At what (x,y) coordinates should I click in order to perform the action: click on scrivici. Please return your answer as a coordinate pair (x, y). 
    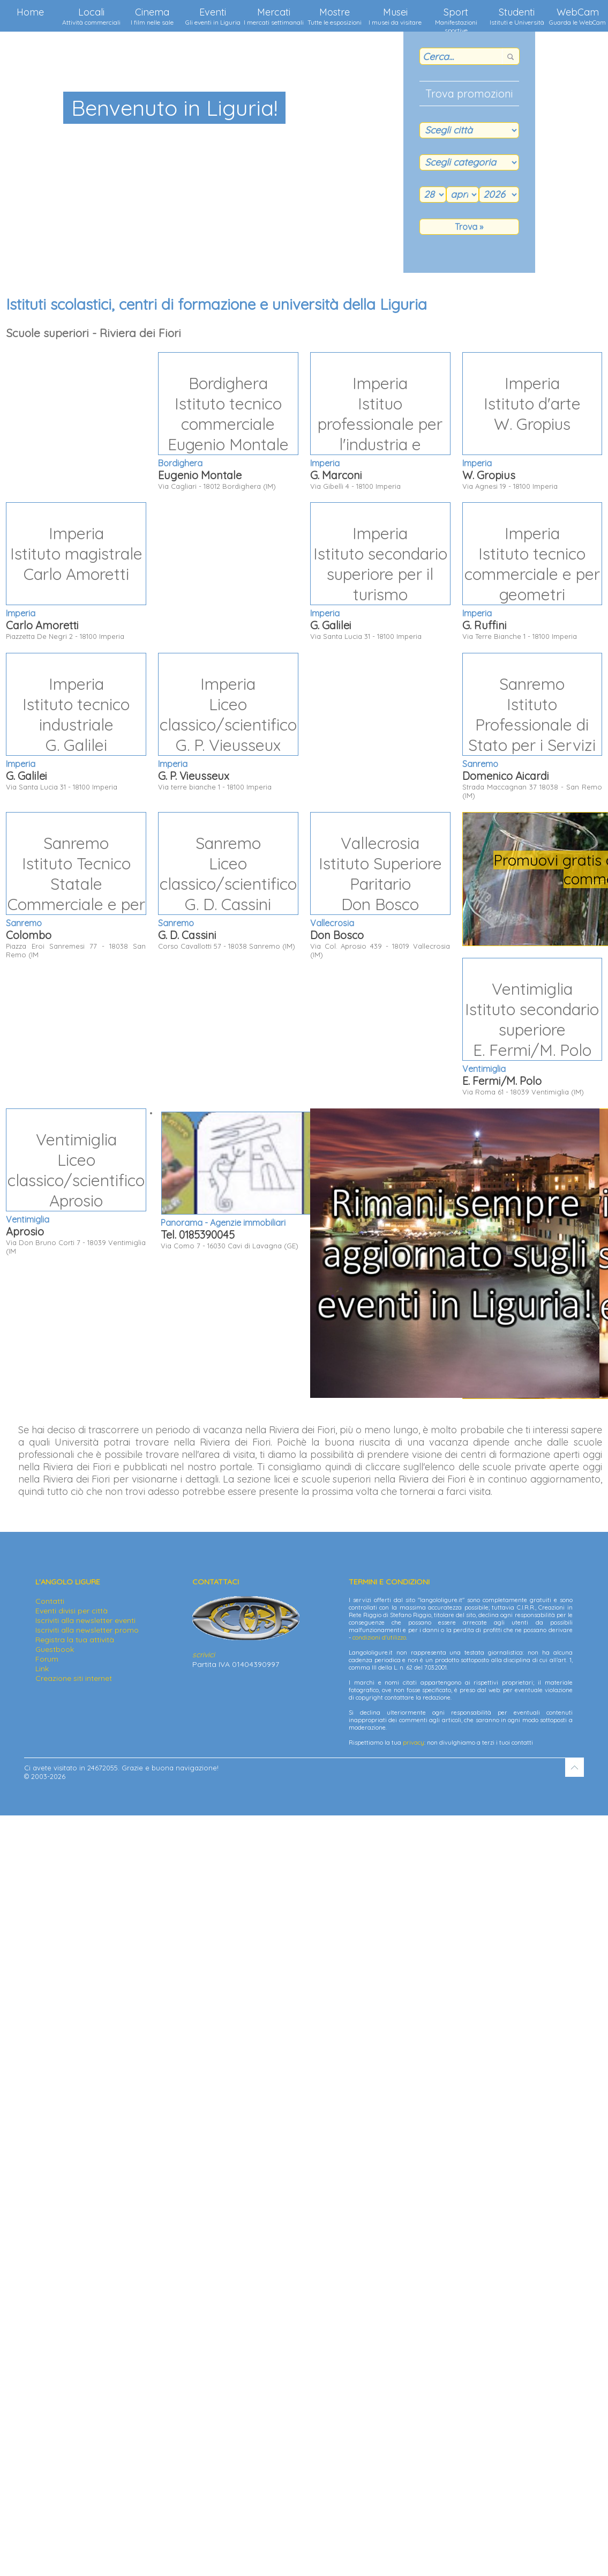
    Looking at the image, I should click on (203, 1654).